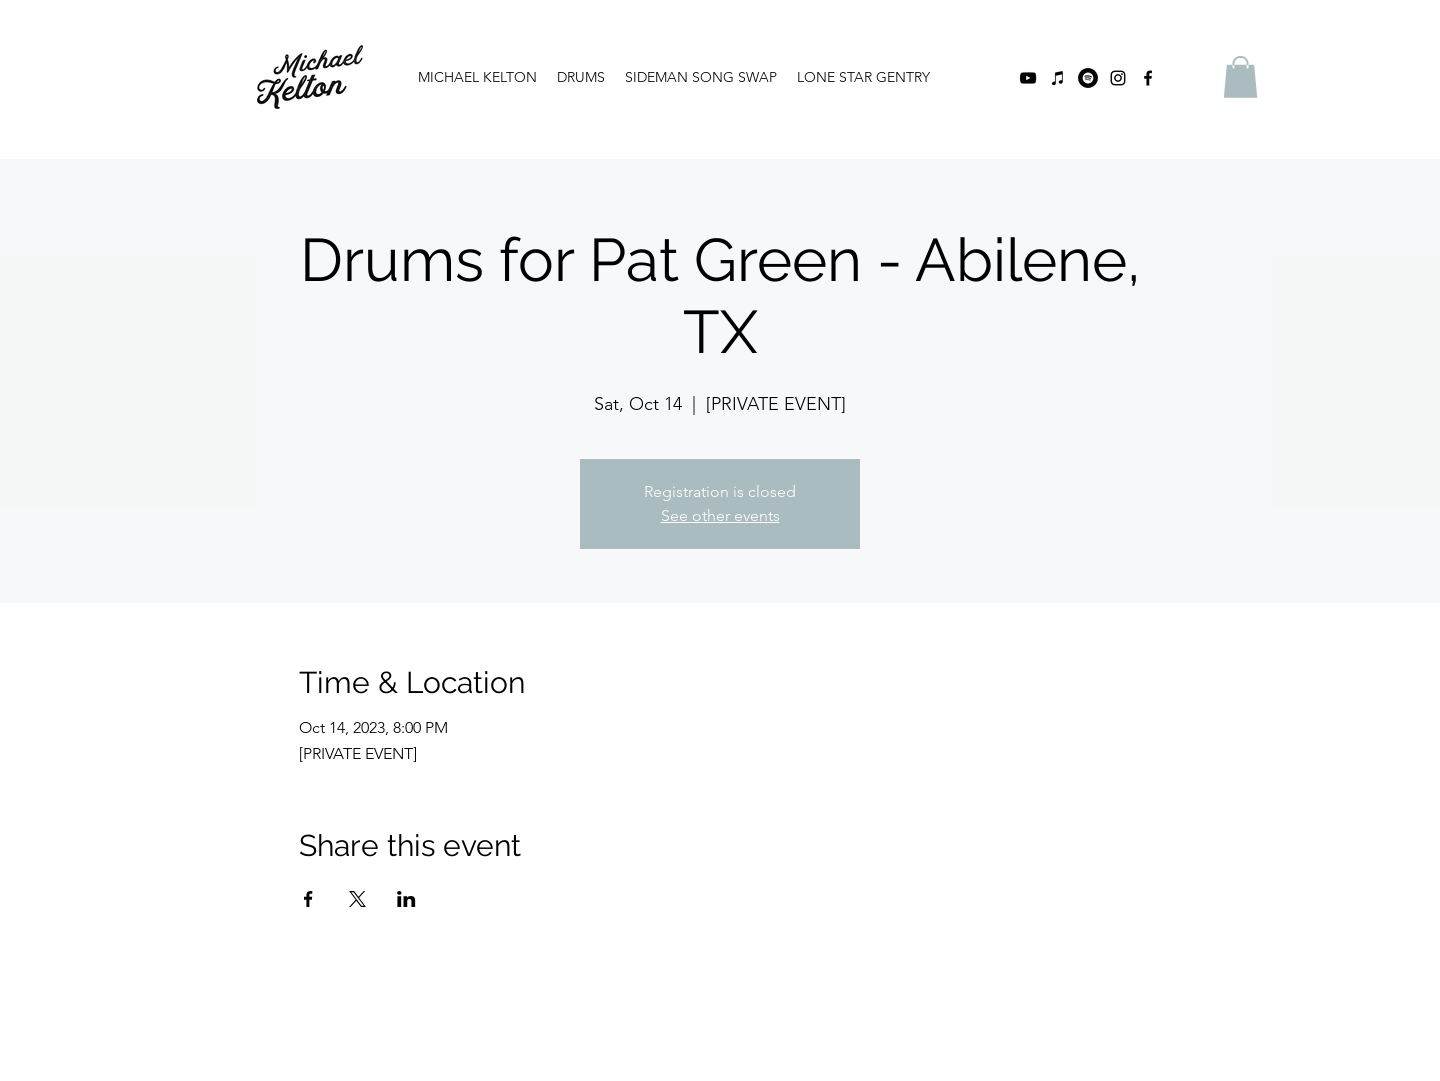 The height and width of the screenshot is (1081, 1440). I want to click on [Spotify], so click(1088, 78).